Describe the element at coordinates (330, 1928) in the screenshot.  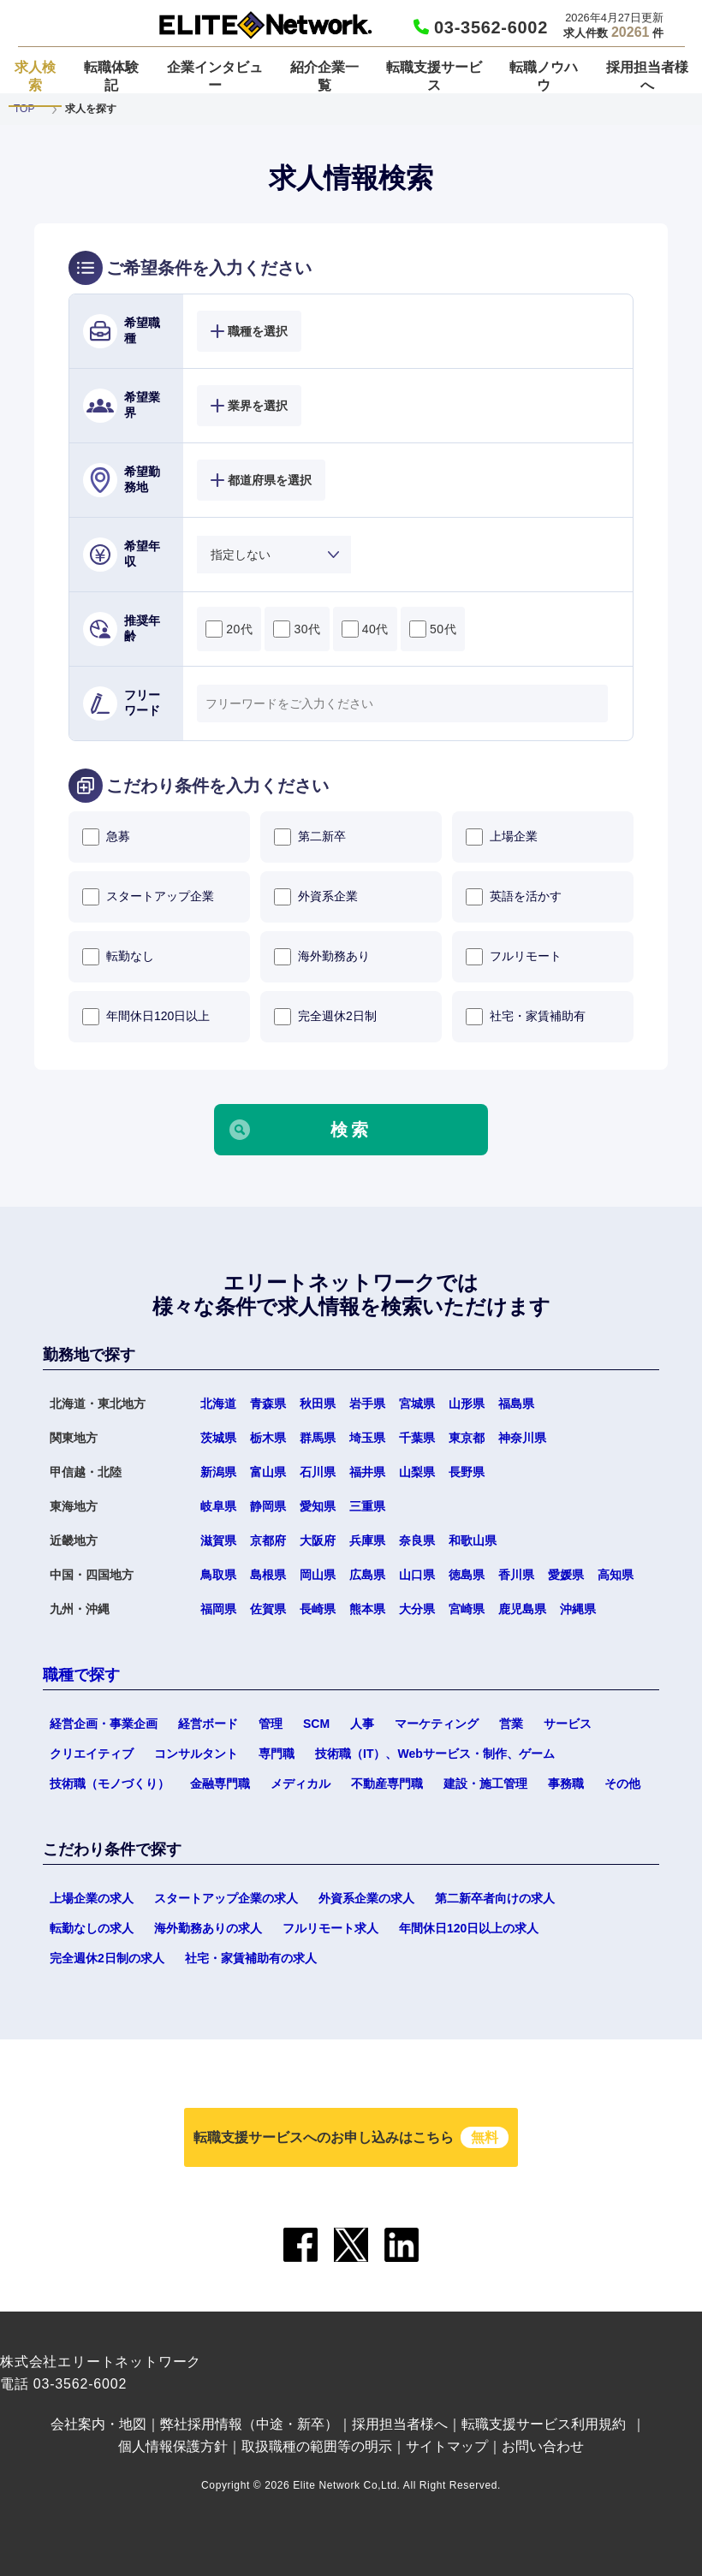
I see `フルリモート求人` at that location.